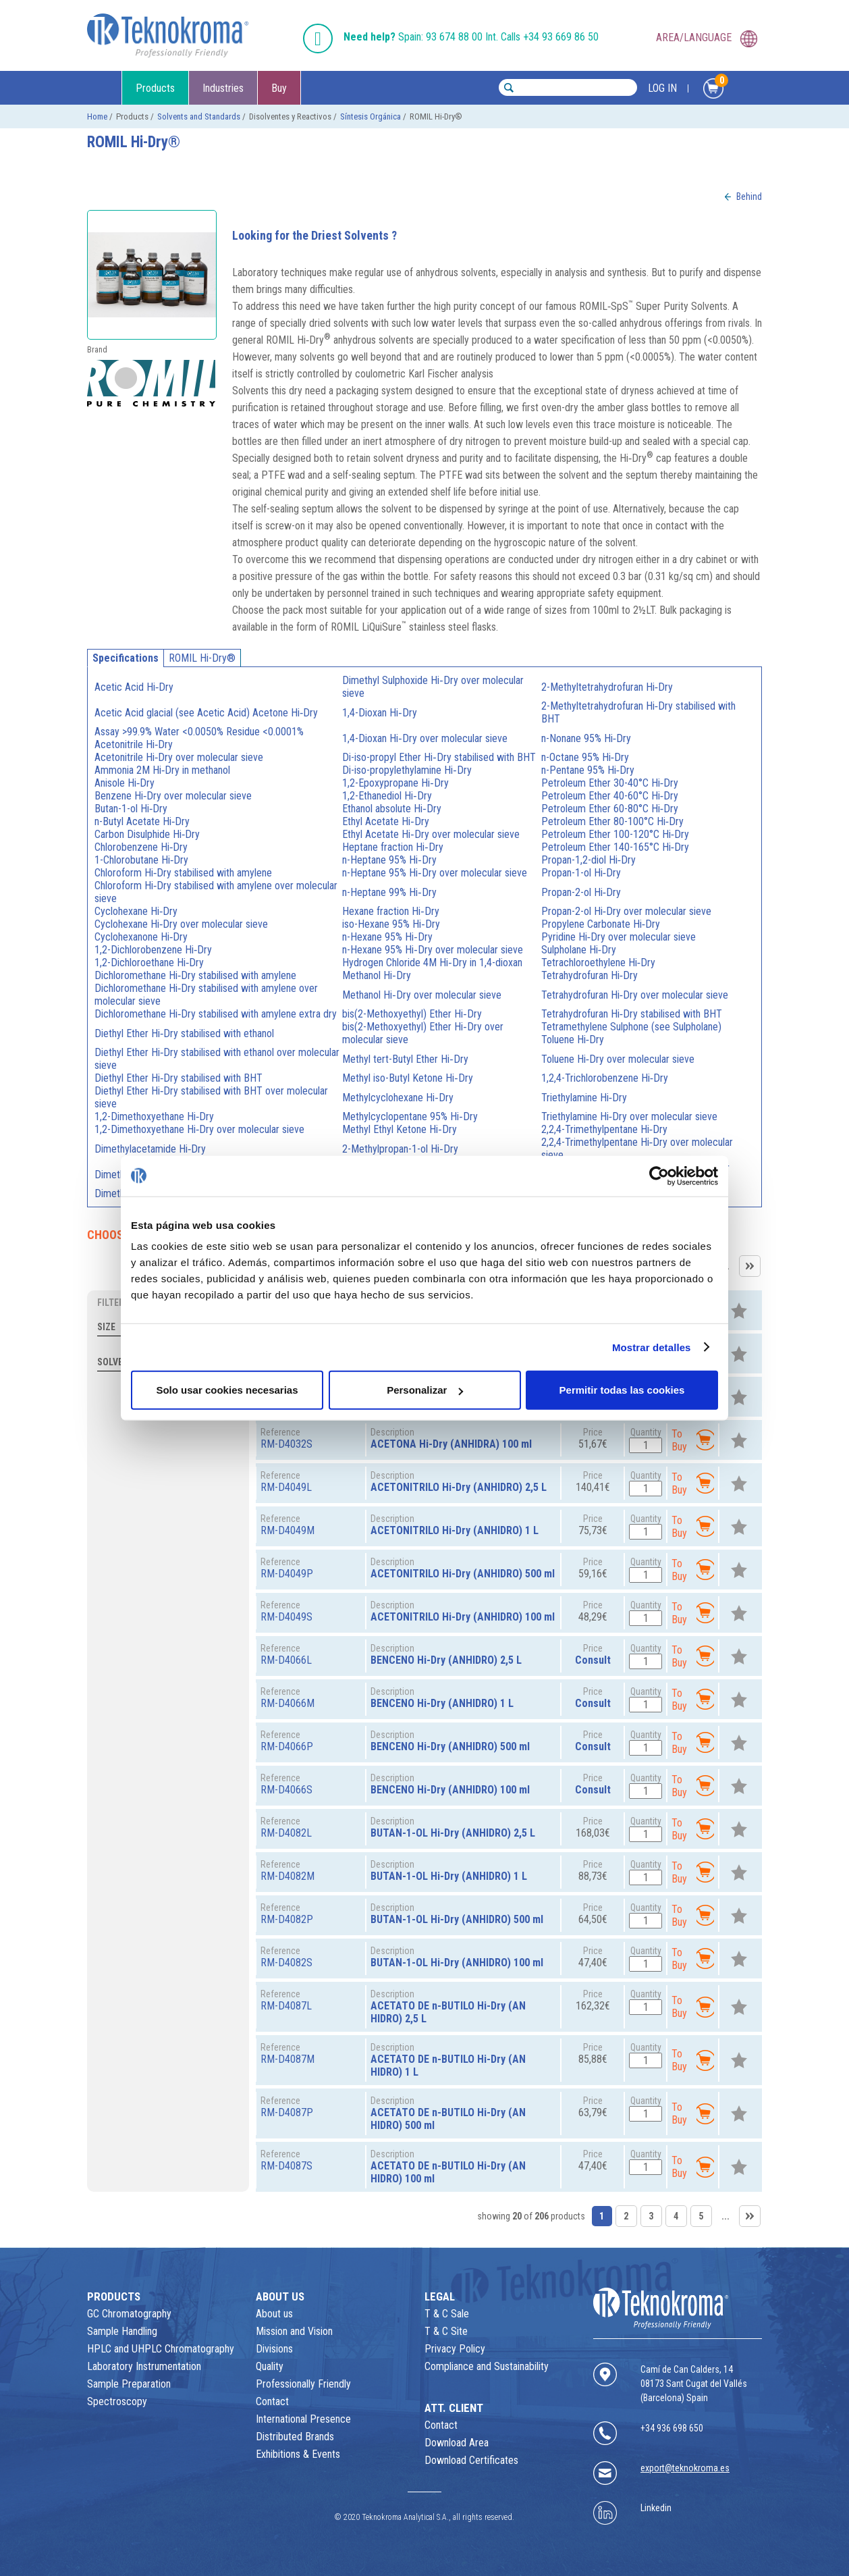  I want to click on bis(2-Methoxyethyl) Ether Hi‑Dry, so click(411, 1013).